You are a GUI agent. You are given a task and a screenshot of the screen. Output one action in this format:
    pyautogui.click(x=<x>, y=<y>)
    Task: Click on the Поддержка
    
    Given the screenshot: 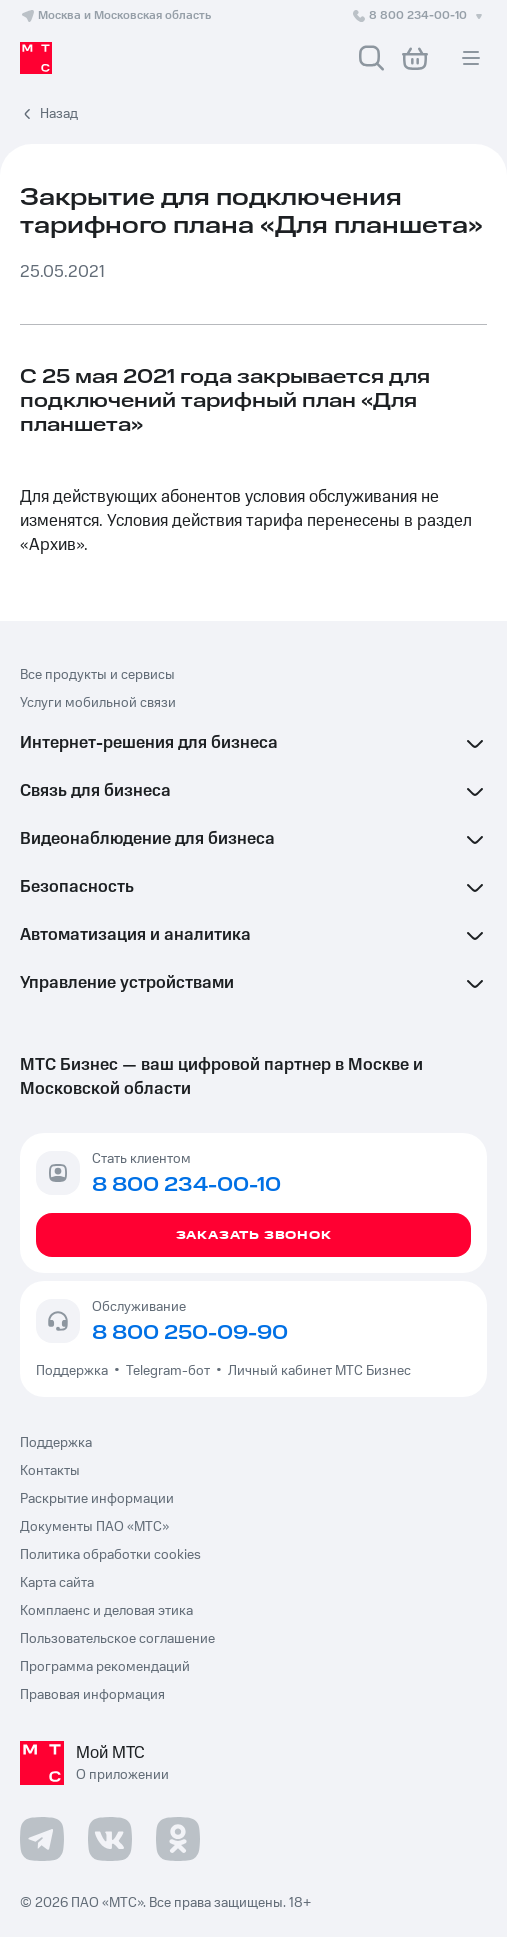 What is the action you would take?
    pyautogui.click(x=75, y=1371)
    